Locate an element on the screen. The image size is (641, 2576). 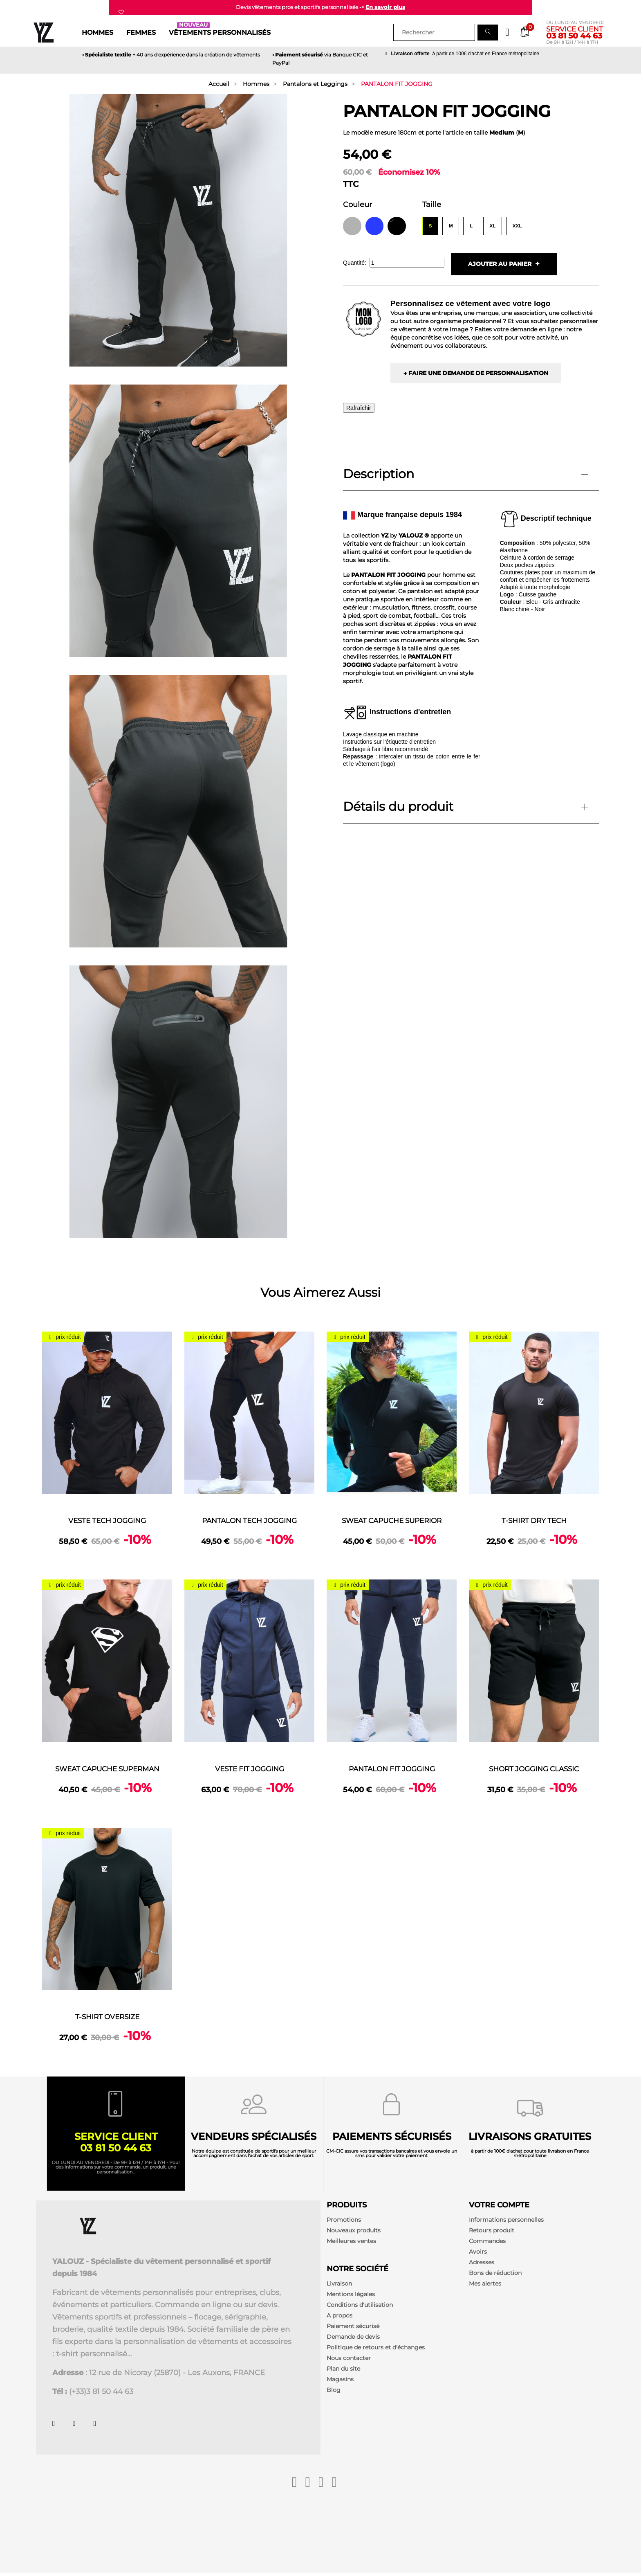
Livraison is located at coordinates (339, 2286).